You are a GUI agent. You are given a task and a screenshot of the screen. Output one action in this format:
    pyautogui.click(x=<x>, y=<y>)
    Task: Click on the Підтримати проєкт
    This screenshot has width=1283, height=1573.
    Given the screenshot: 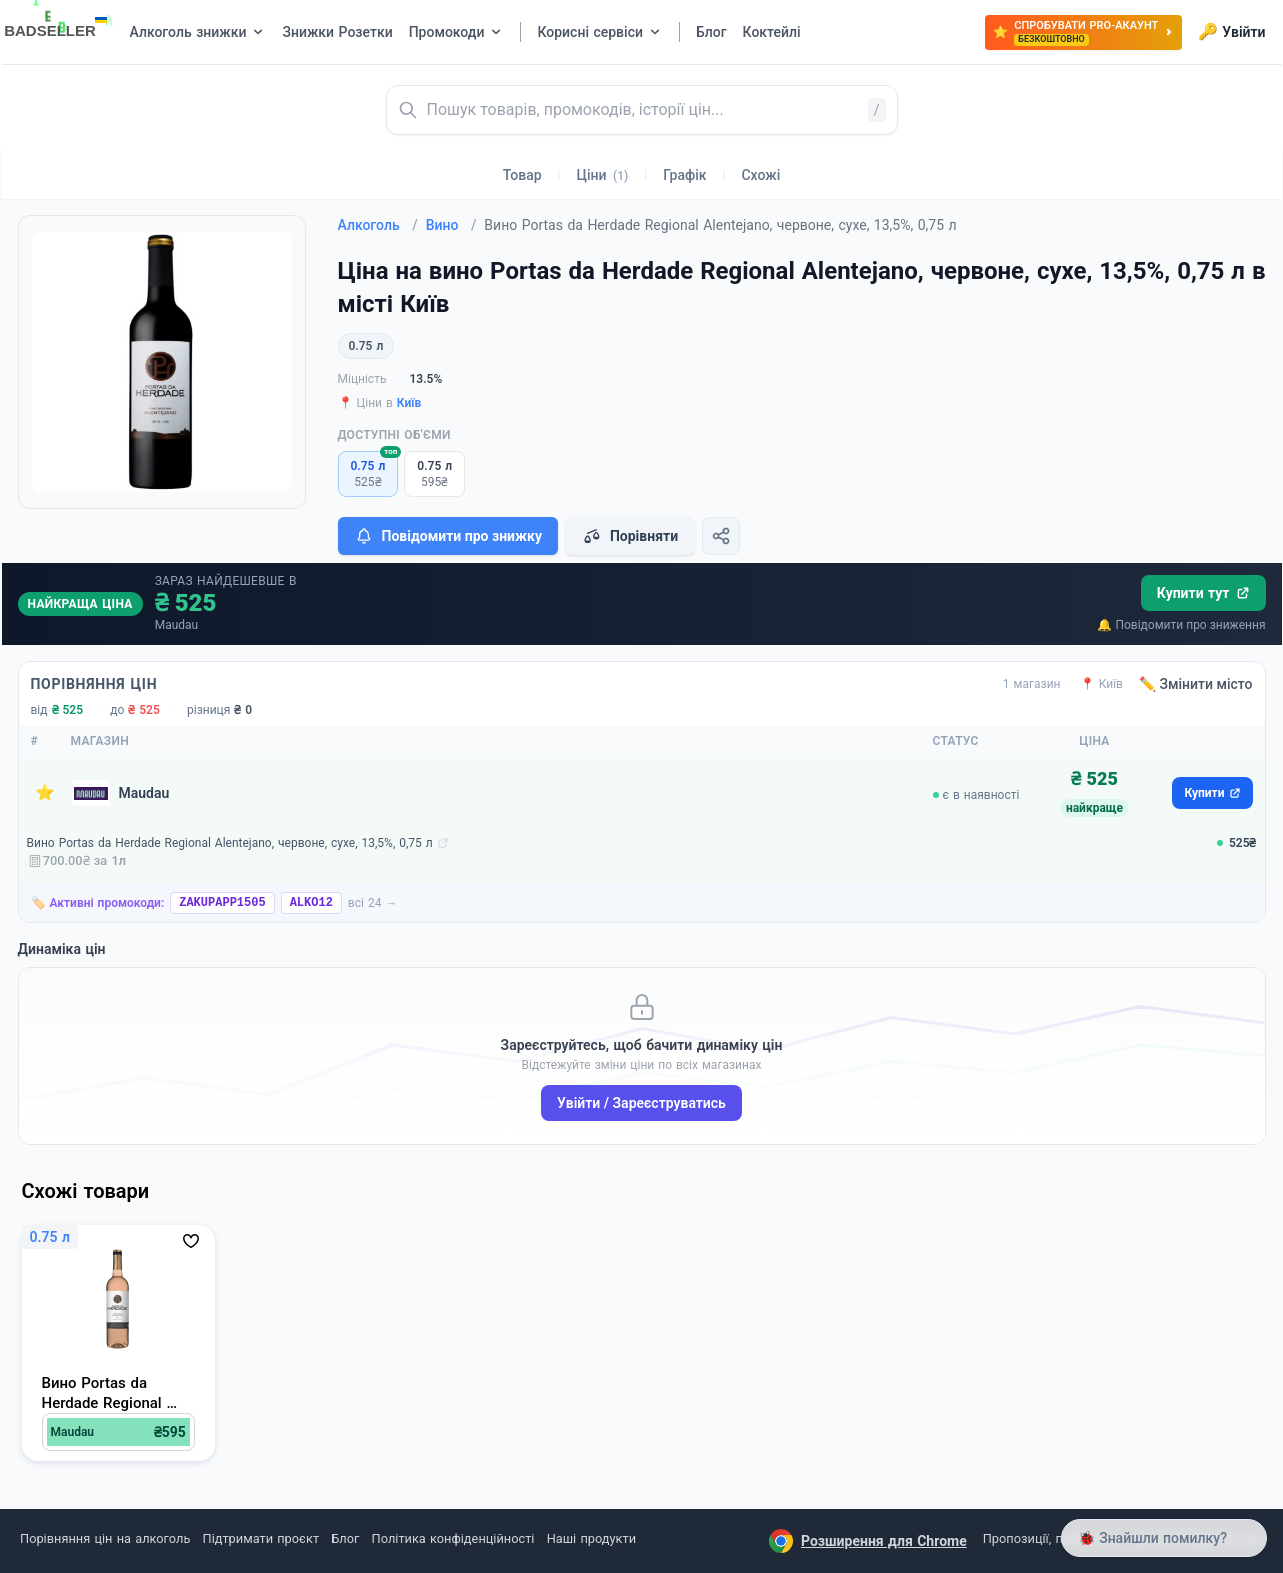 What is the action you would take?
    pyautogui.click(x=261, y=1538)
    